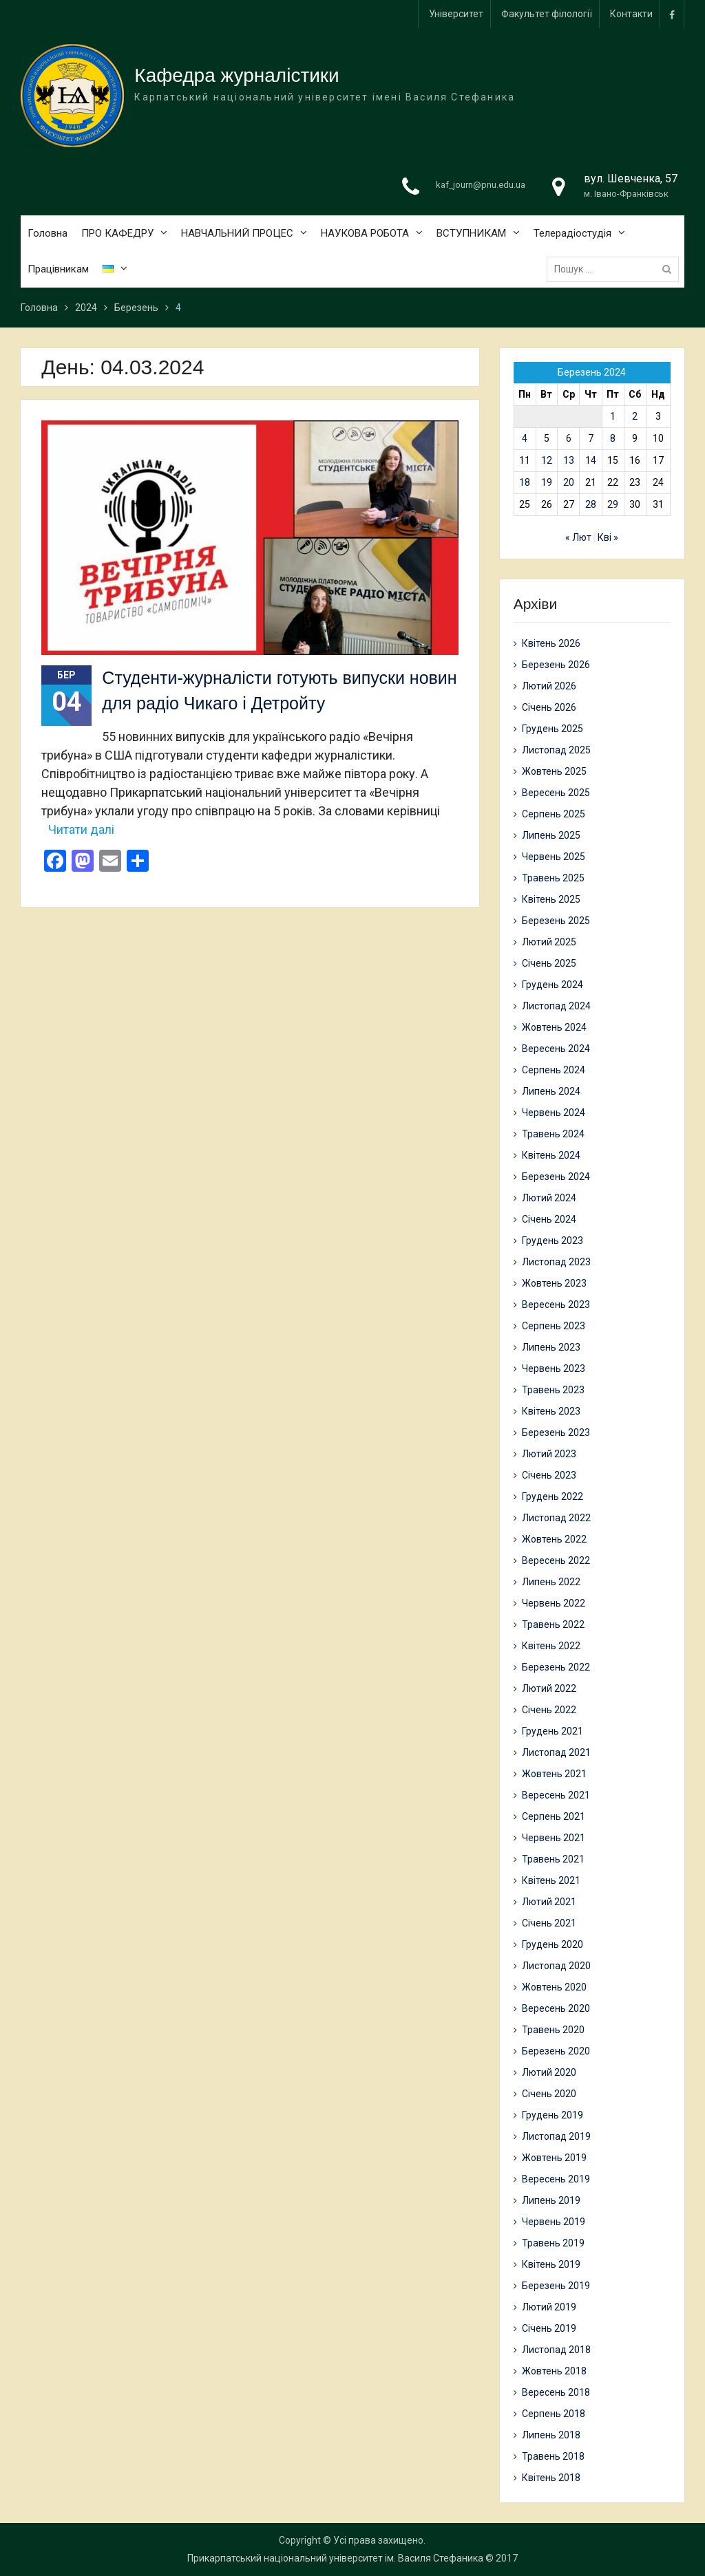 The height and width of the screenshot is (2576, 705). I want to click on Лютий 2023, so click(549, 1453).